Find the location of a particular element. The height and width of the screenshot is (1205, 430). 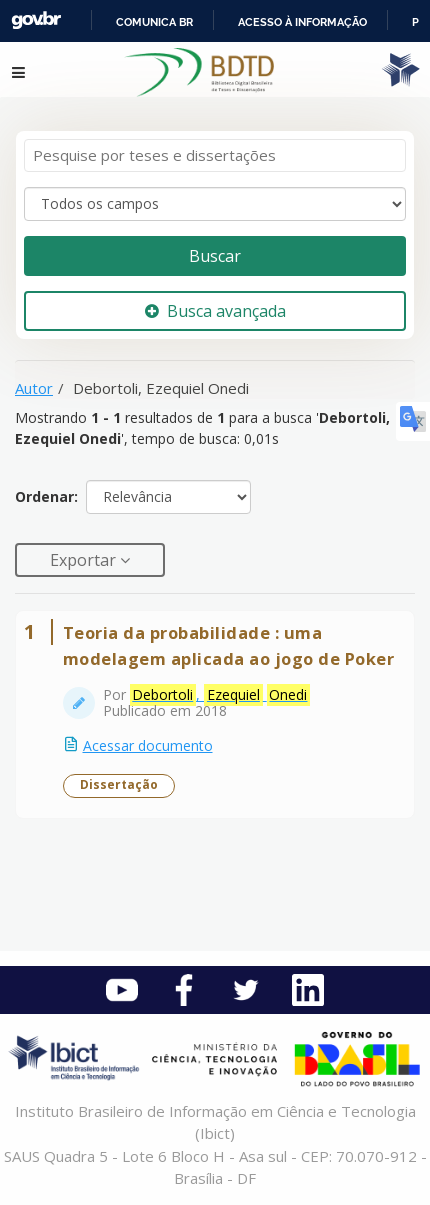

Buscar is located at coordinates (215, 256).